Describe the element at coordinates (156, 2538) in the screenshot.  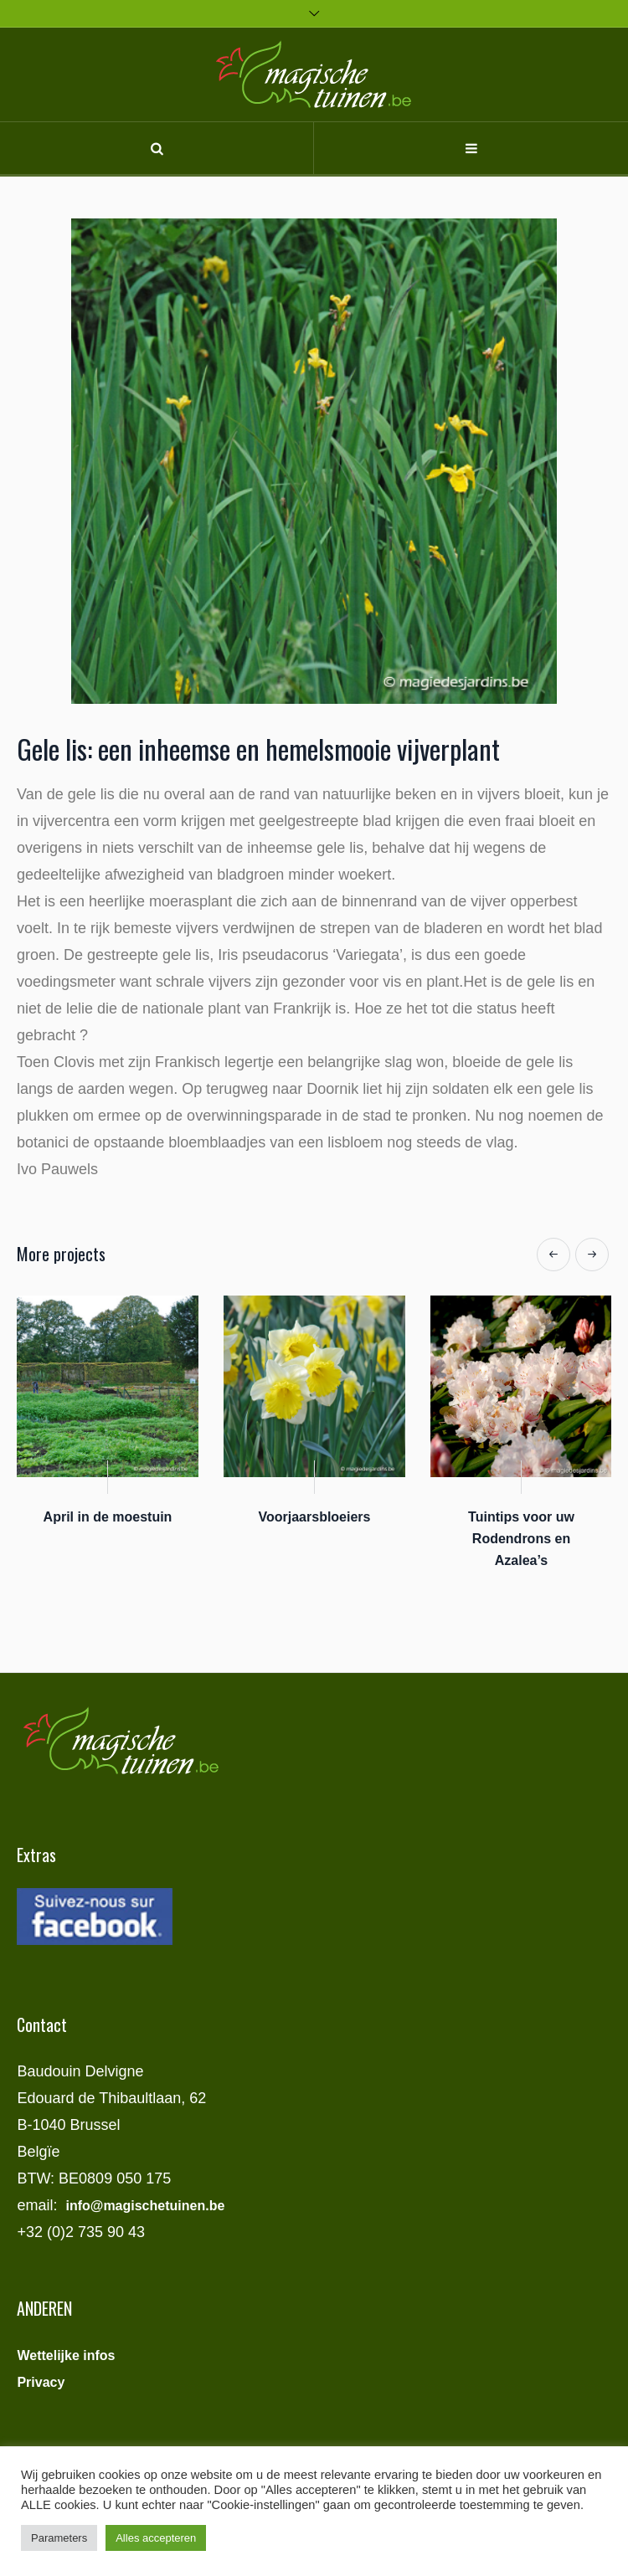
I see `Alles accepteren [button]` at that location.